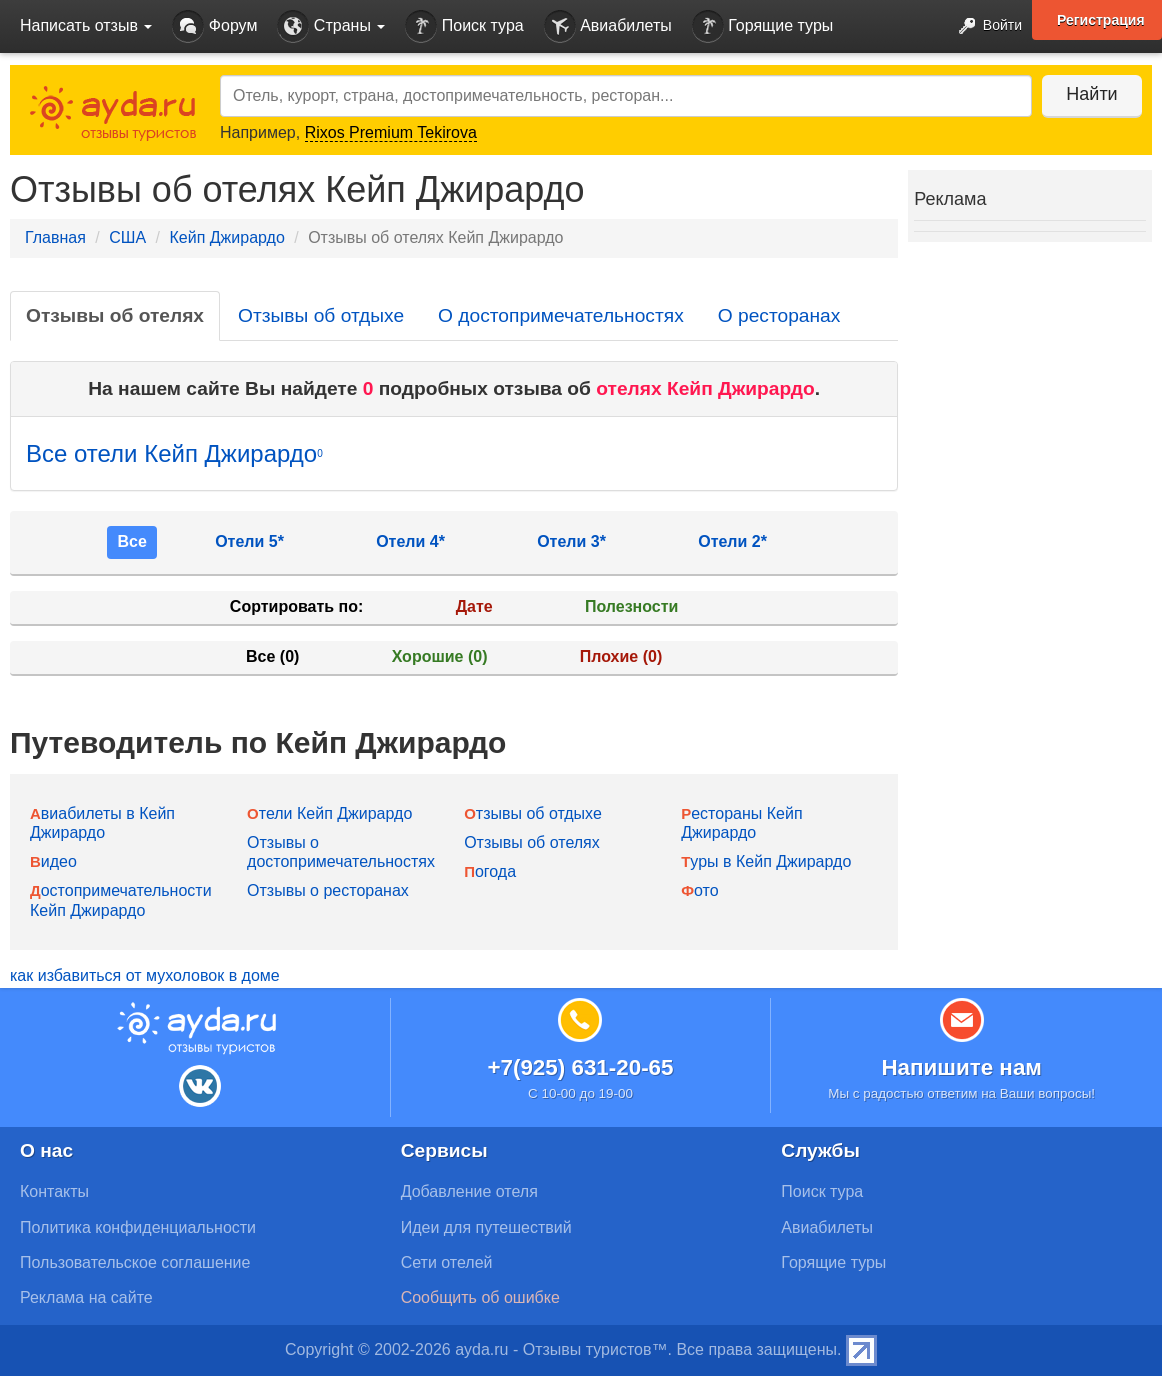  What do you see at coordinates (571, 541) in the screenshot?
I see `Отели 3*` at bounding box center [571, 541].